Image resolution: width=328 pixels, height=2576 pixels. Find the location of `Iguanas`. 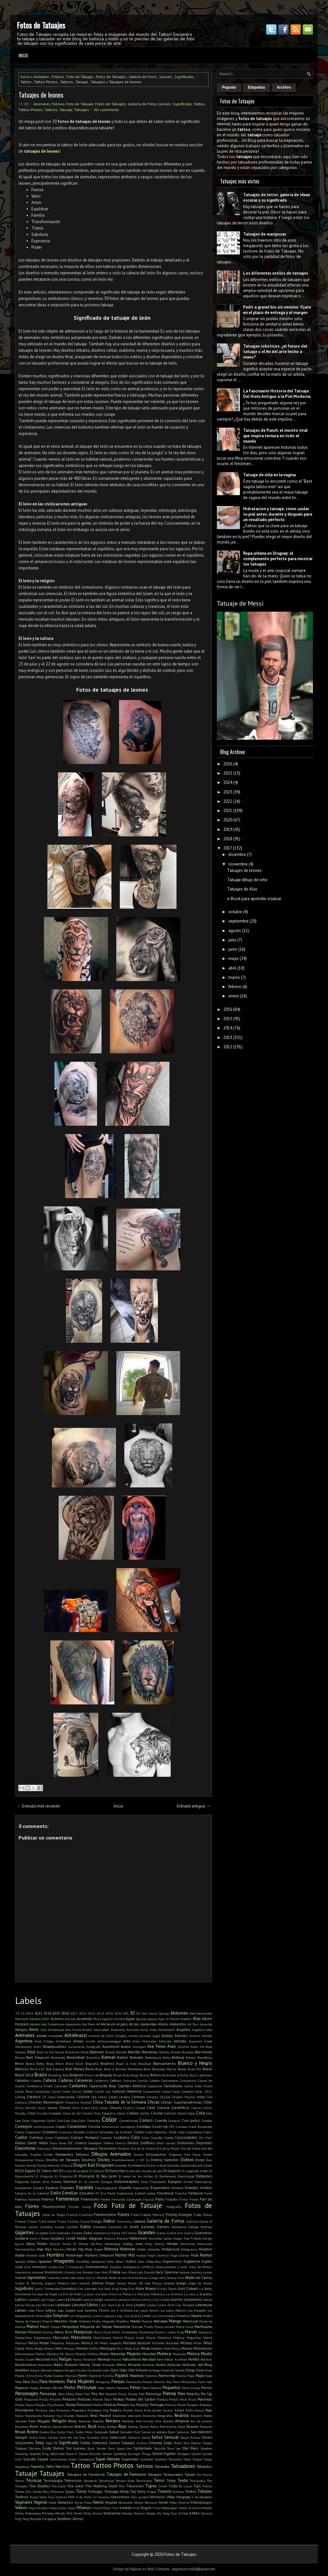

Iguanas is located at coordinates (45, 2261).